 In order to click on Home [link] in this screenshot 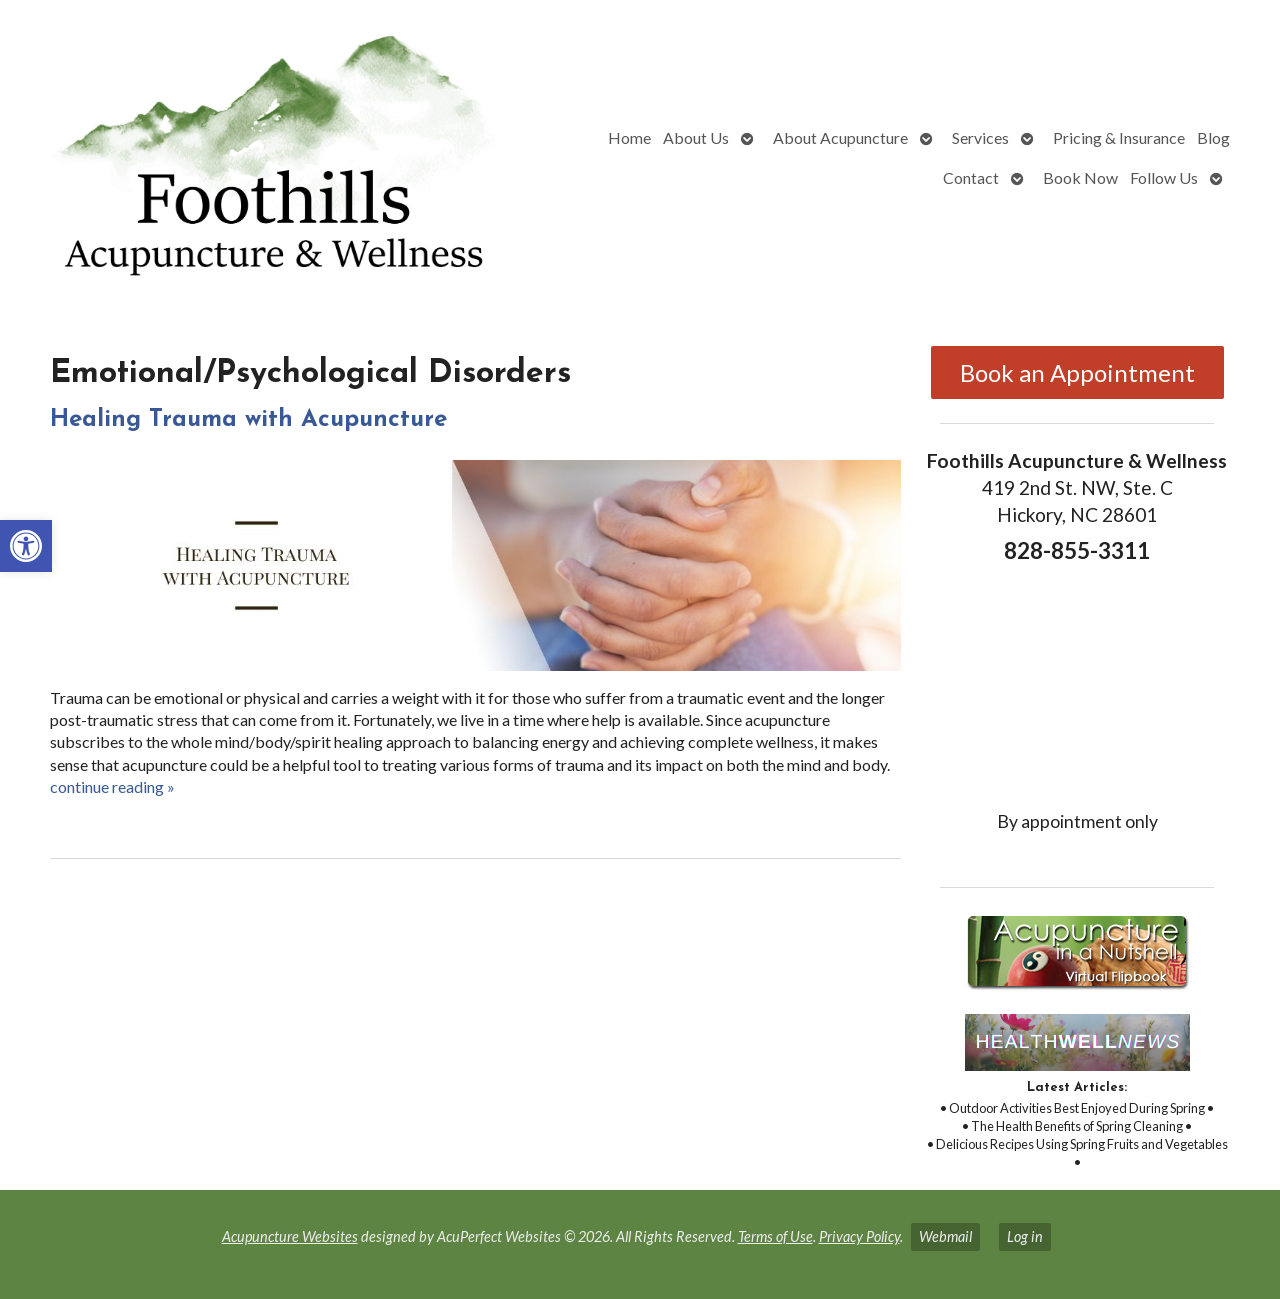, I will do `click(629, 137)`.